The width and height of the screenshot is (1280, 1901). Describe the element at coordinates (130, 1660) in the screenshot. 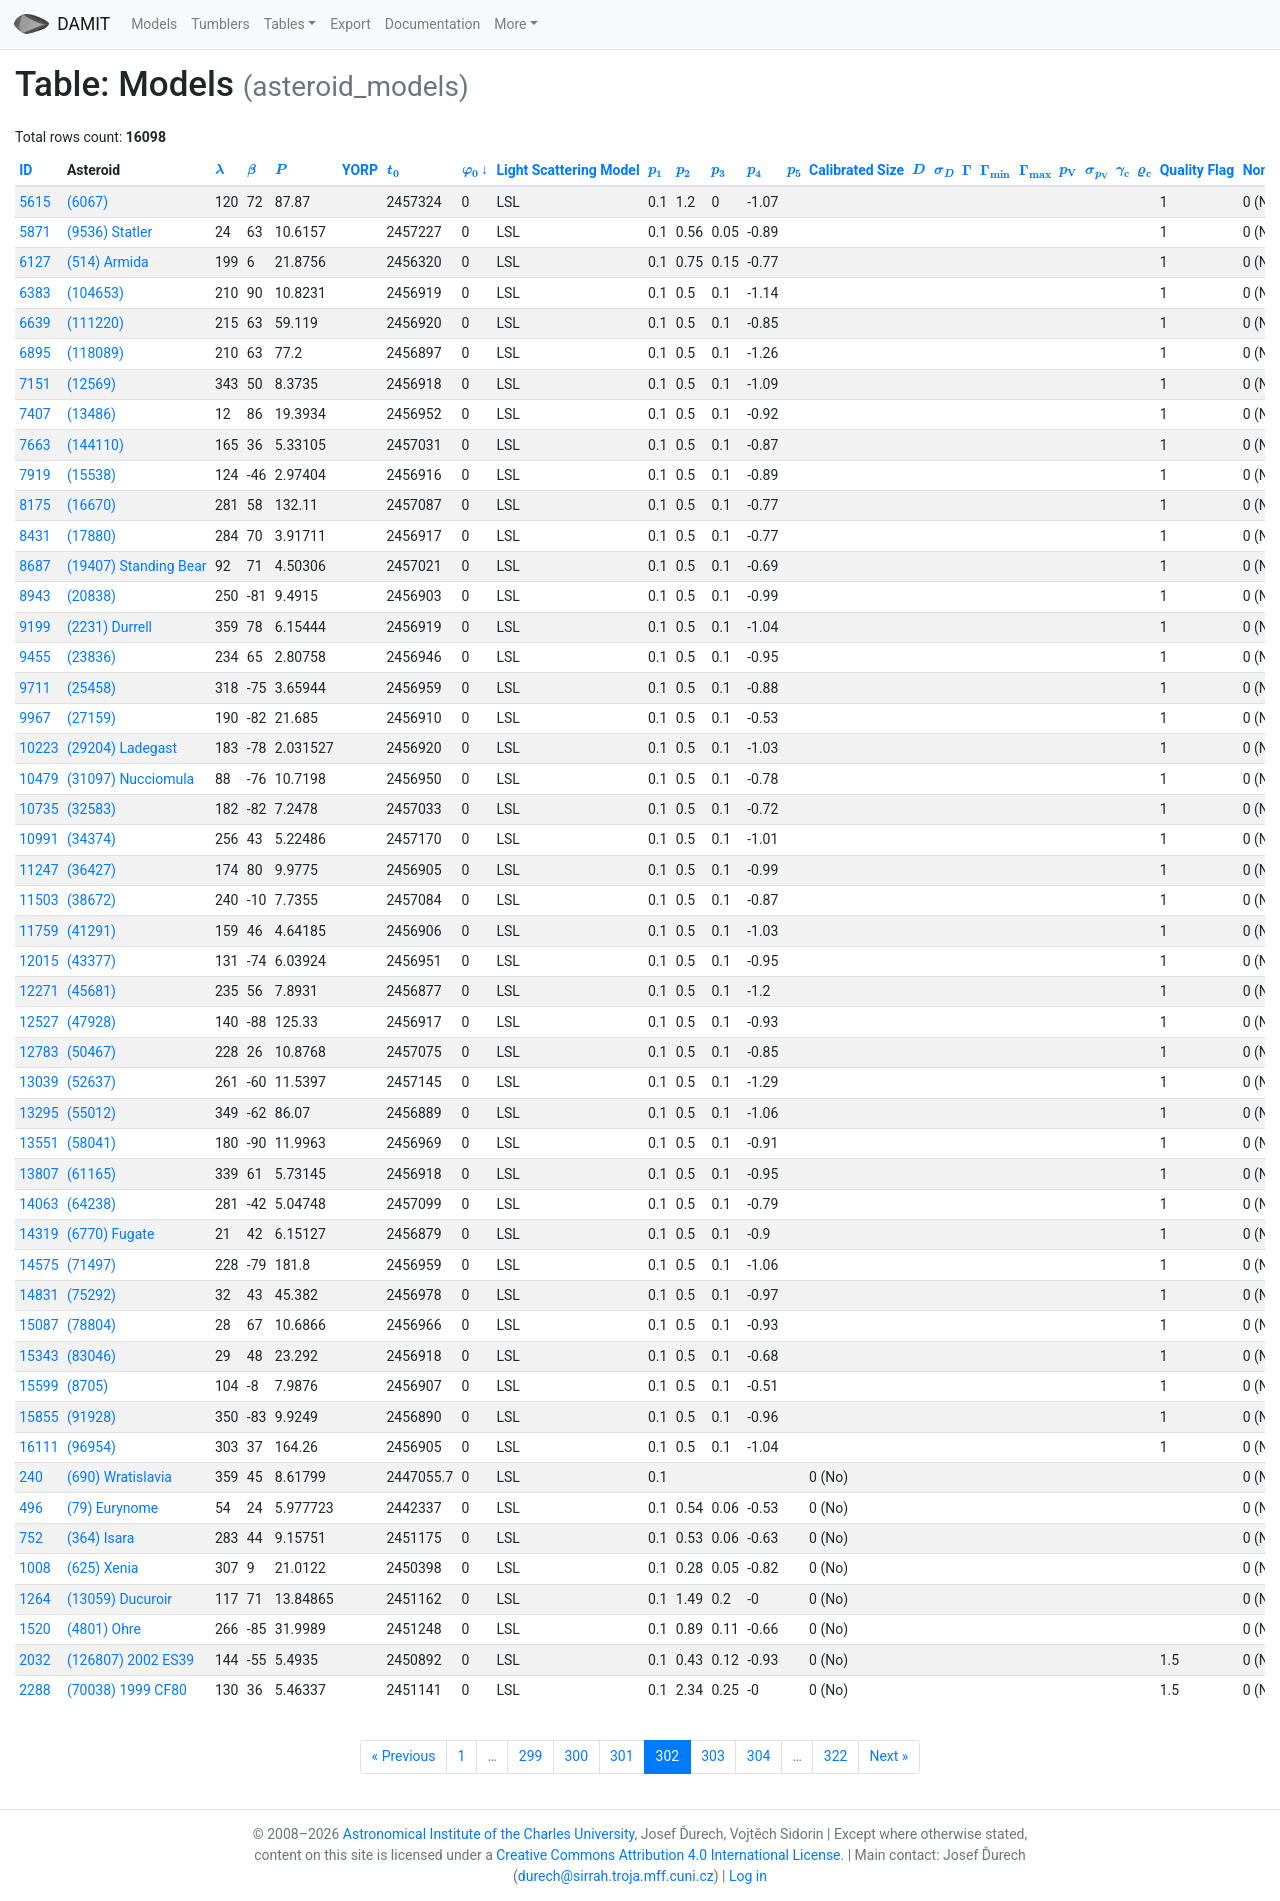

I see `(126807) 2002 ES39` at that location.